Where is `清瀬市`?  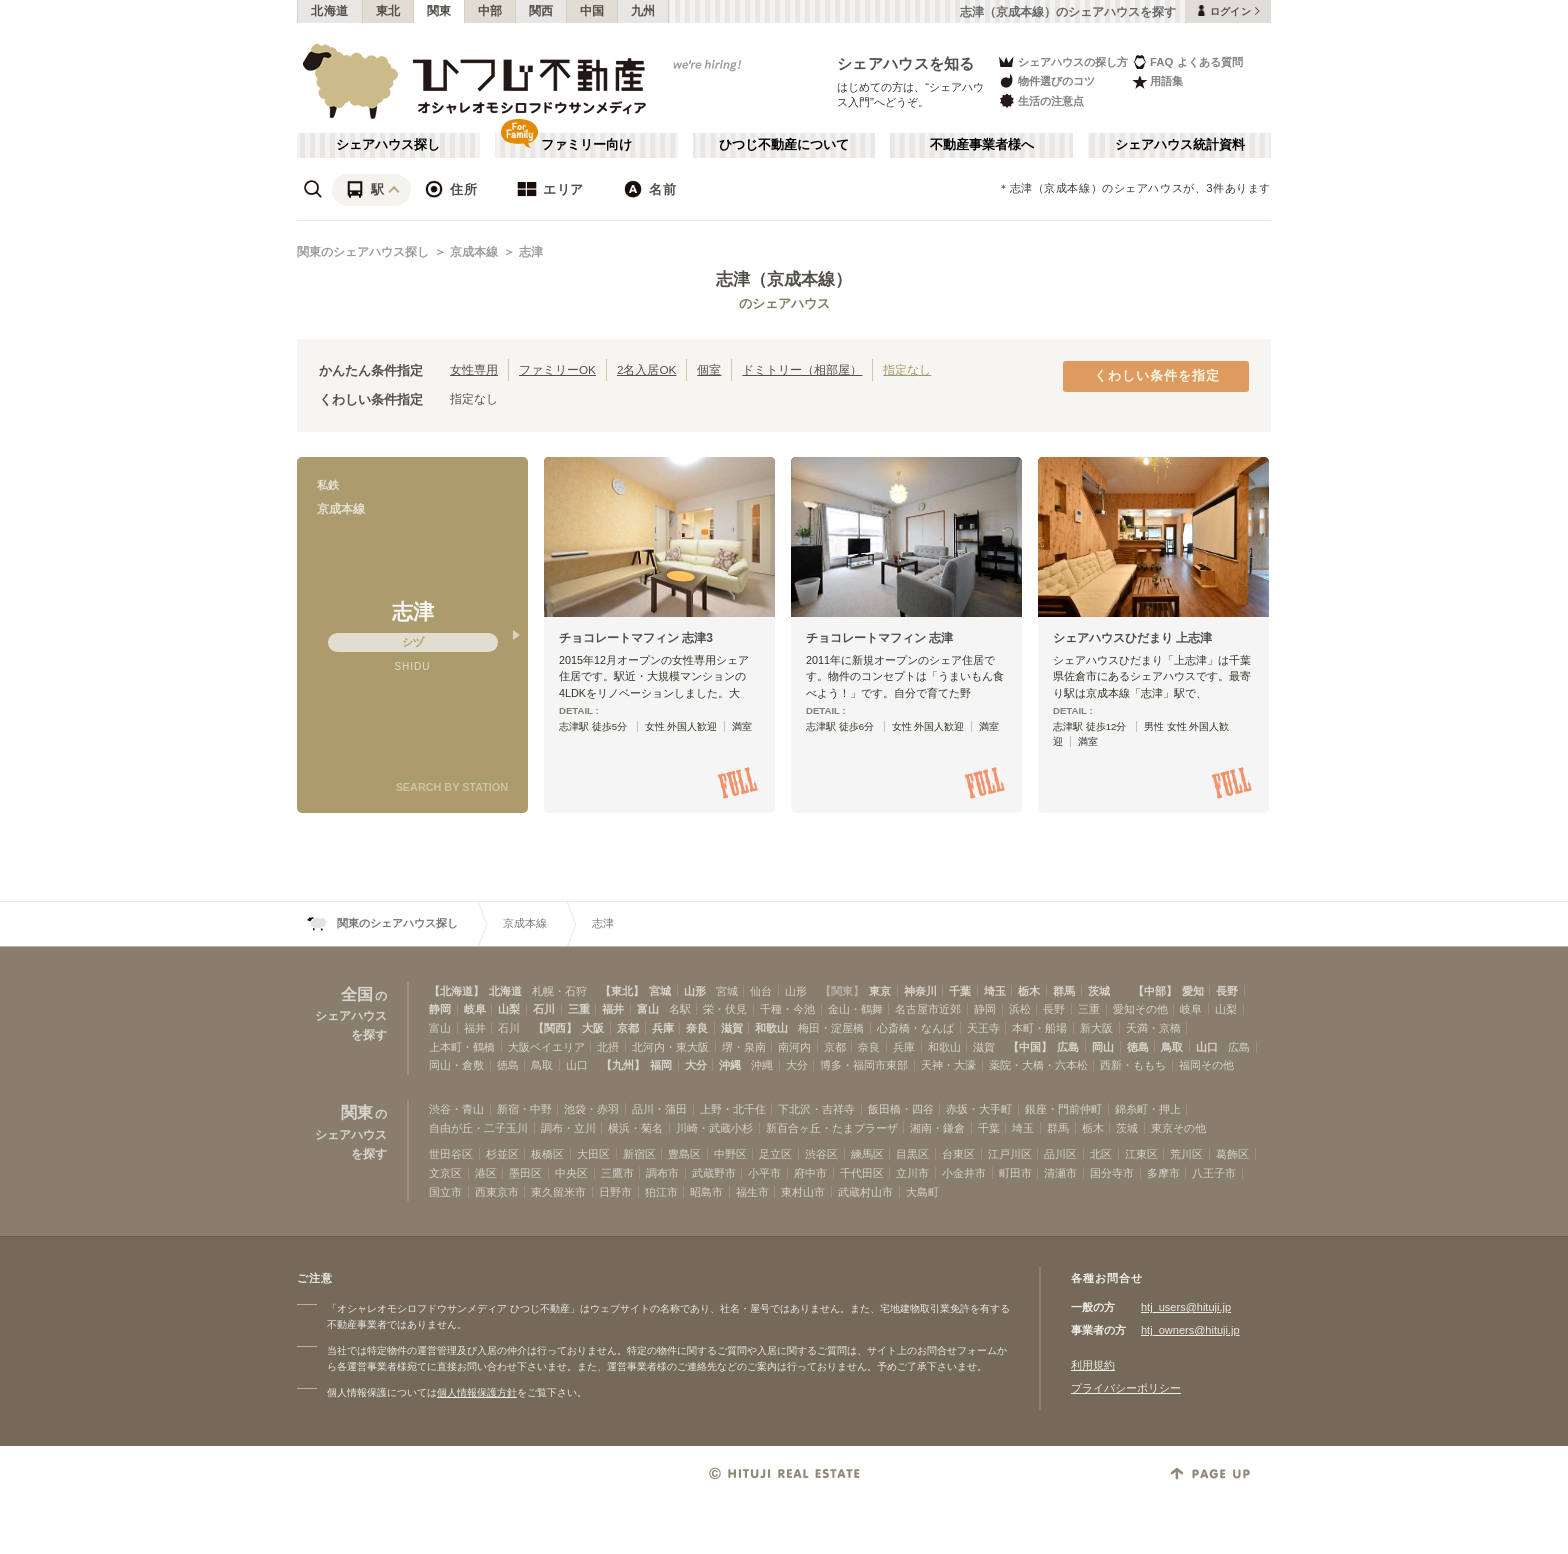
清瀬市 is located at coordinates (1060, 1173).